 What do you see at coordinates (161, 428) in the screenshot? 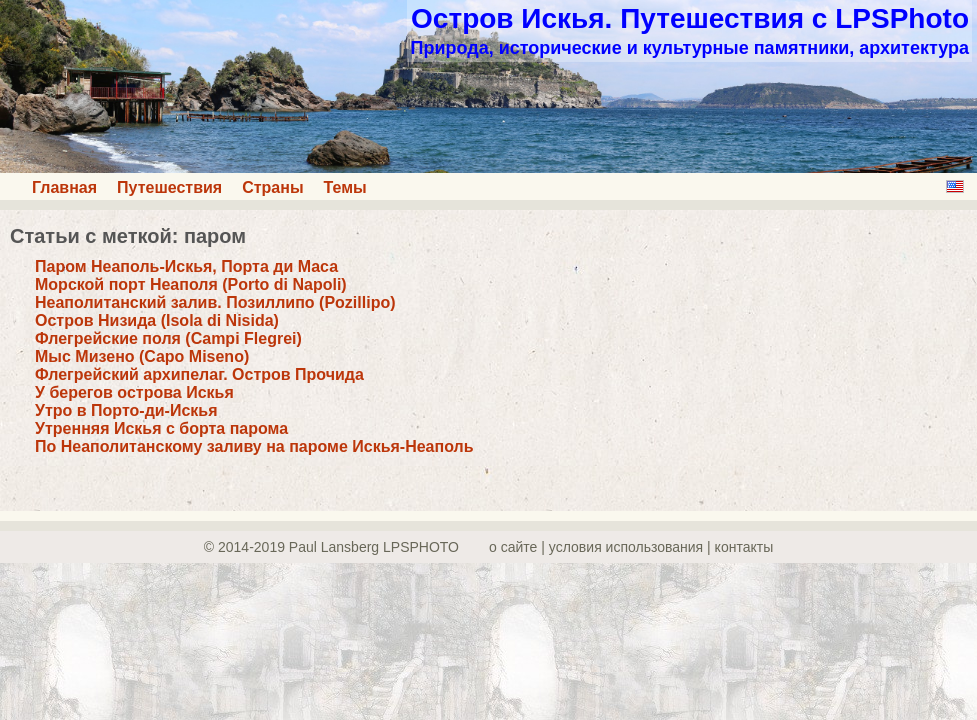
I see `Утренняя Искья с борта парома` at bounding box center [161, 428].